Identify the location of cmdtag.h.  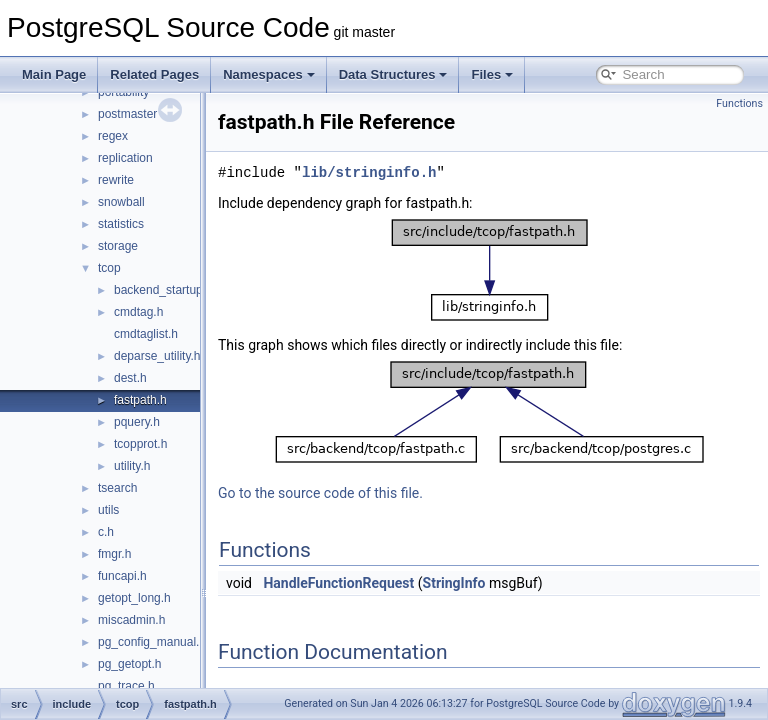
(138, 312).